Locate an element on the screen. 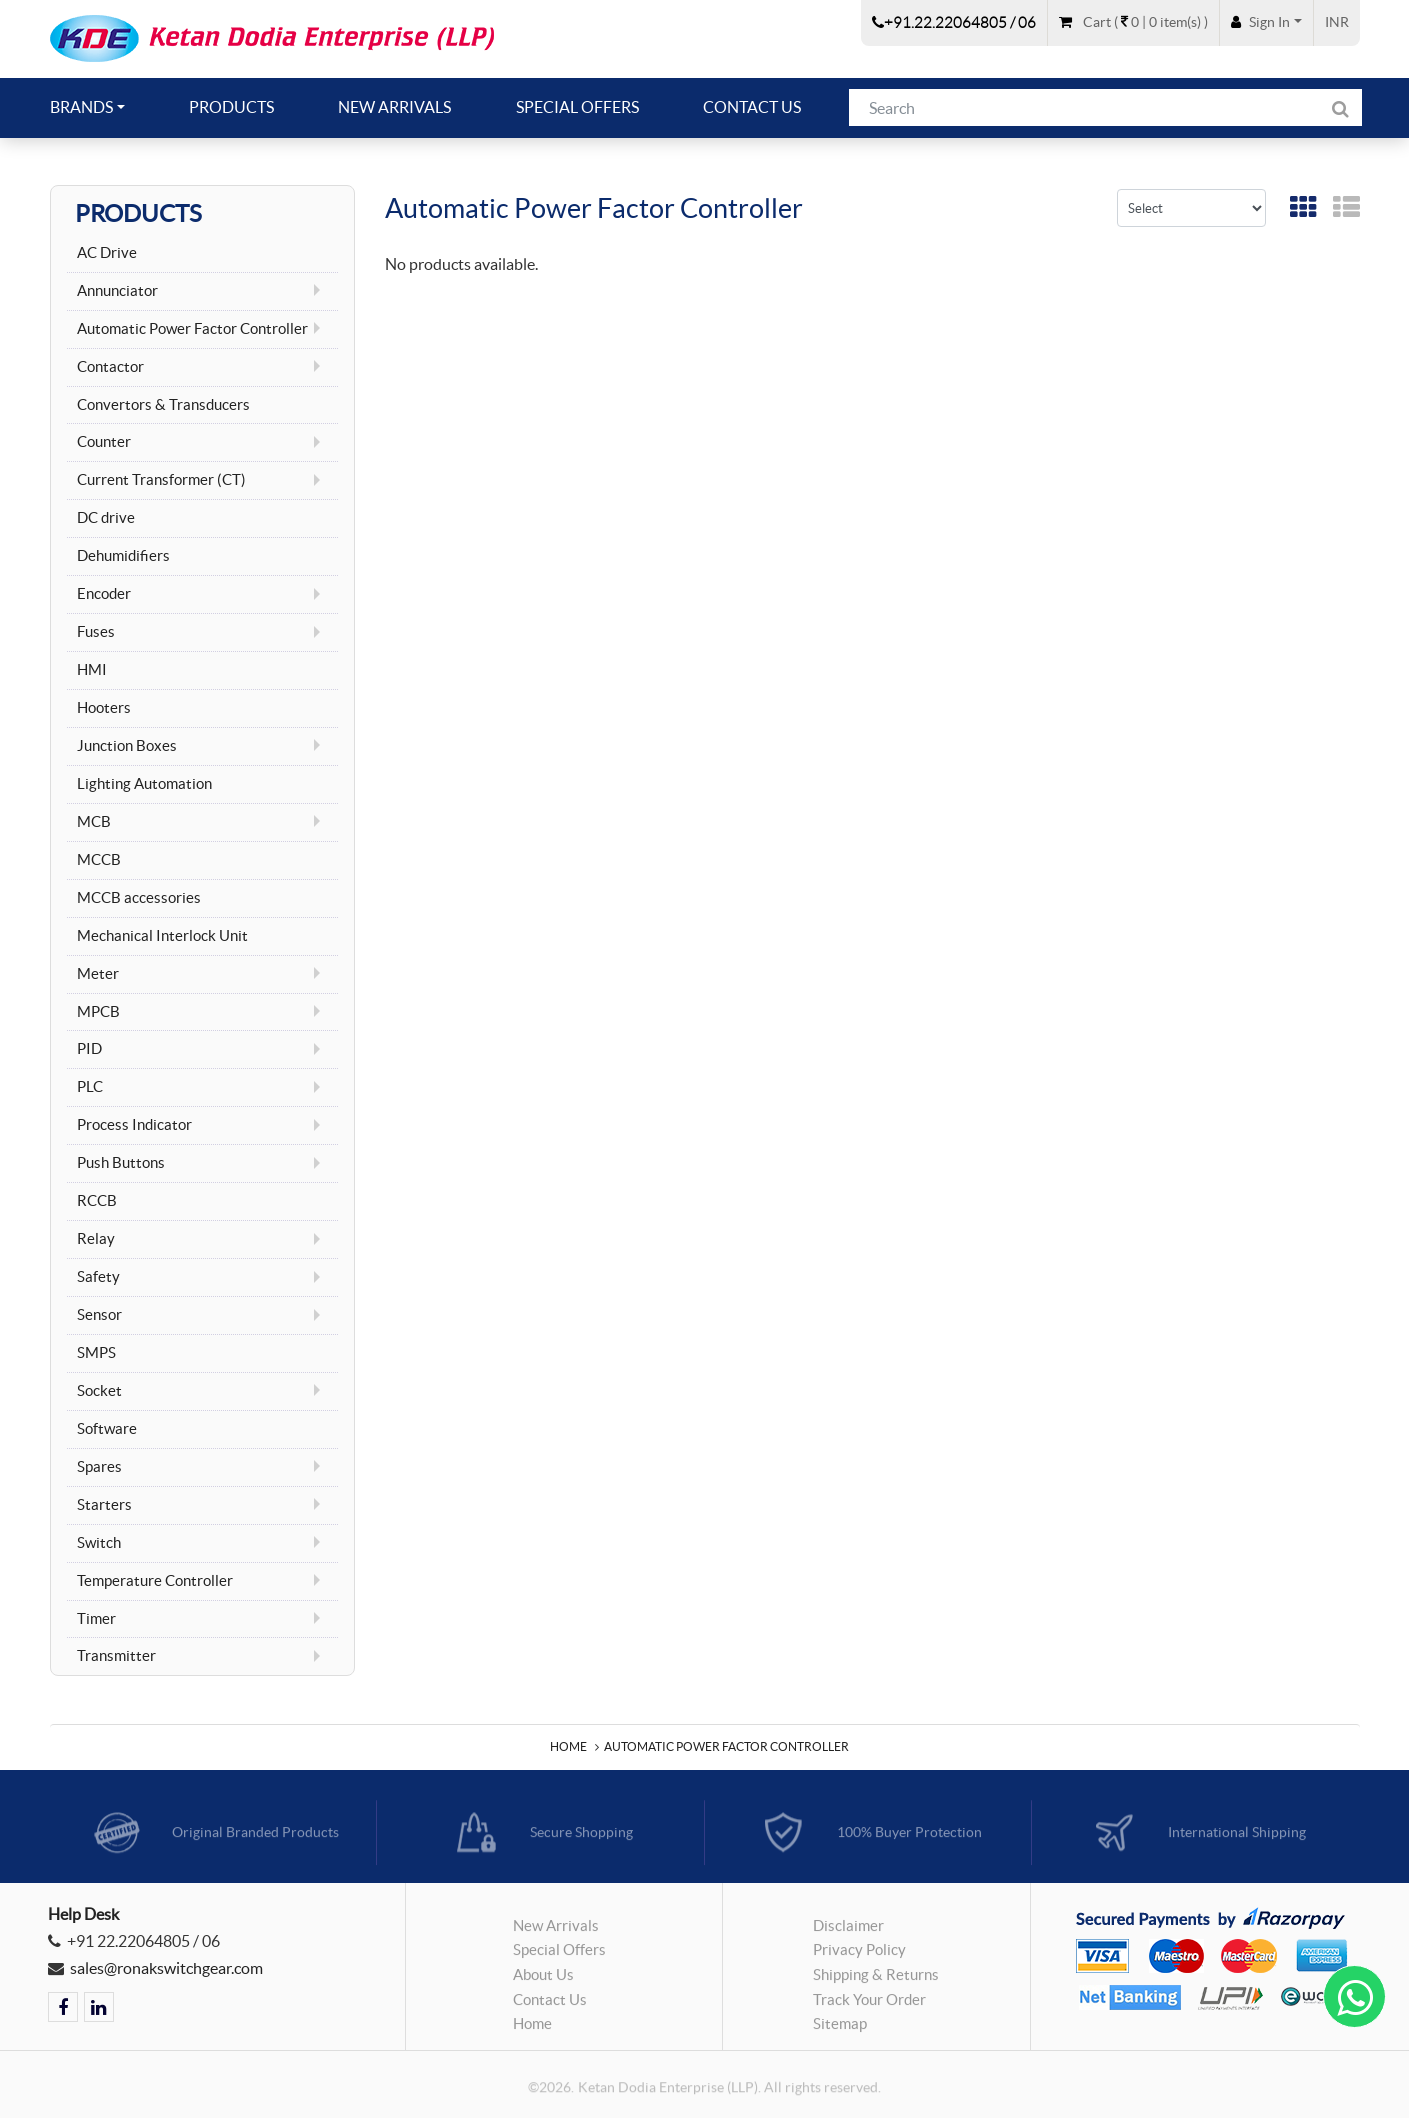 The image size is (1409, 2118). Privacy Policy is located at coordinates (859, 1957).